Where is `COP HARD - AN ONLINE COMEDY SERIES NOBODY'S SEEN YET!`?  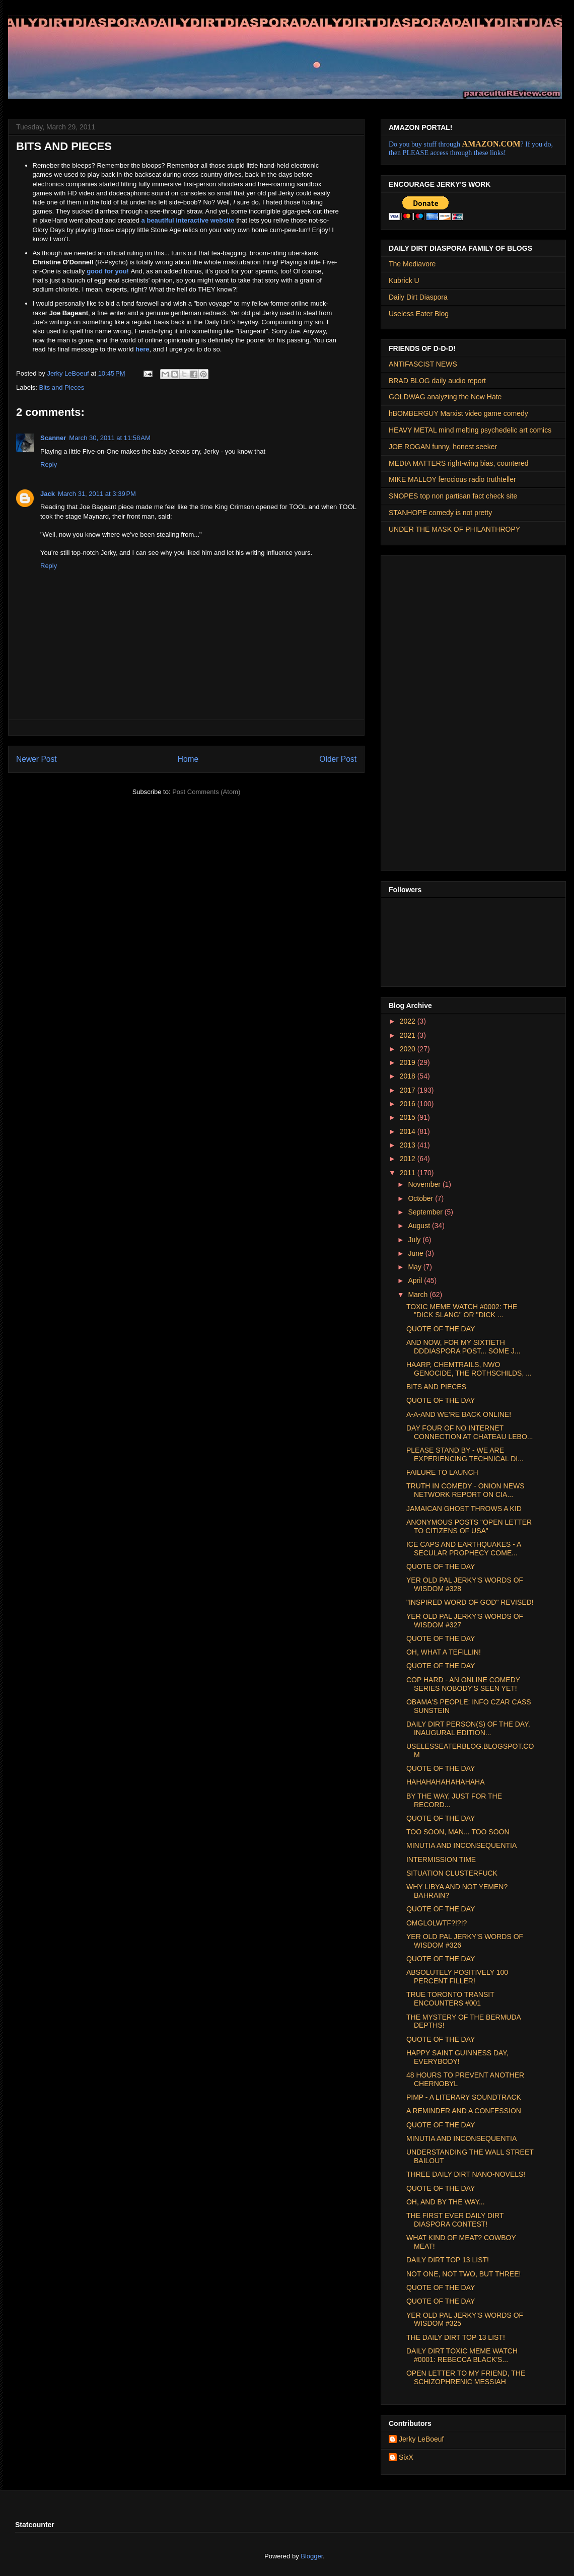
COP HARD - AN ONLINE COMEDY SERIES NOBODY'S SEEN YET! is located at coordinates (463, 1684).